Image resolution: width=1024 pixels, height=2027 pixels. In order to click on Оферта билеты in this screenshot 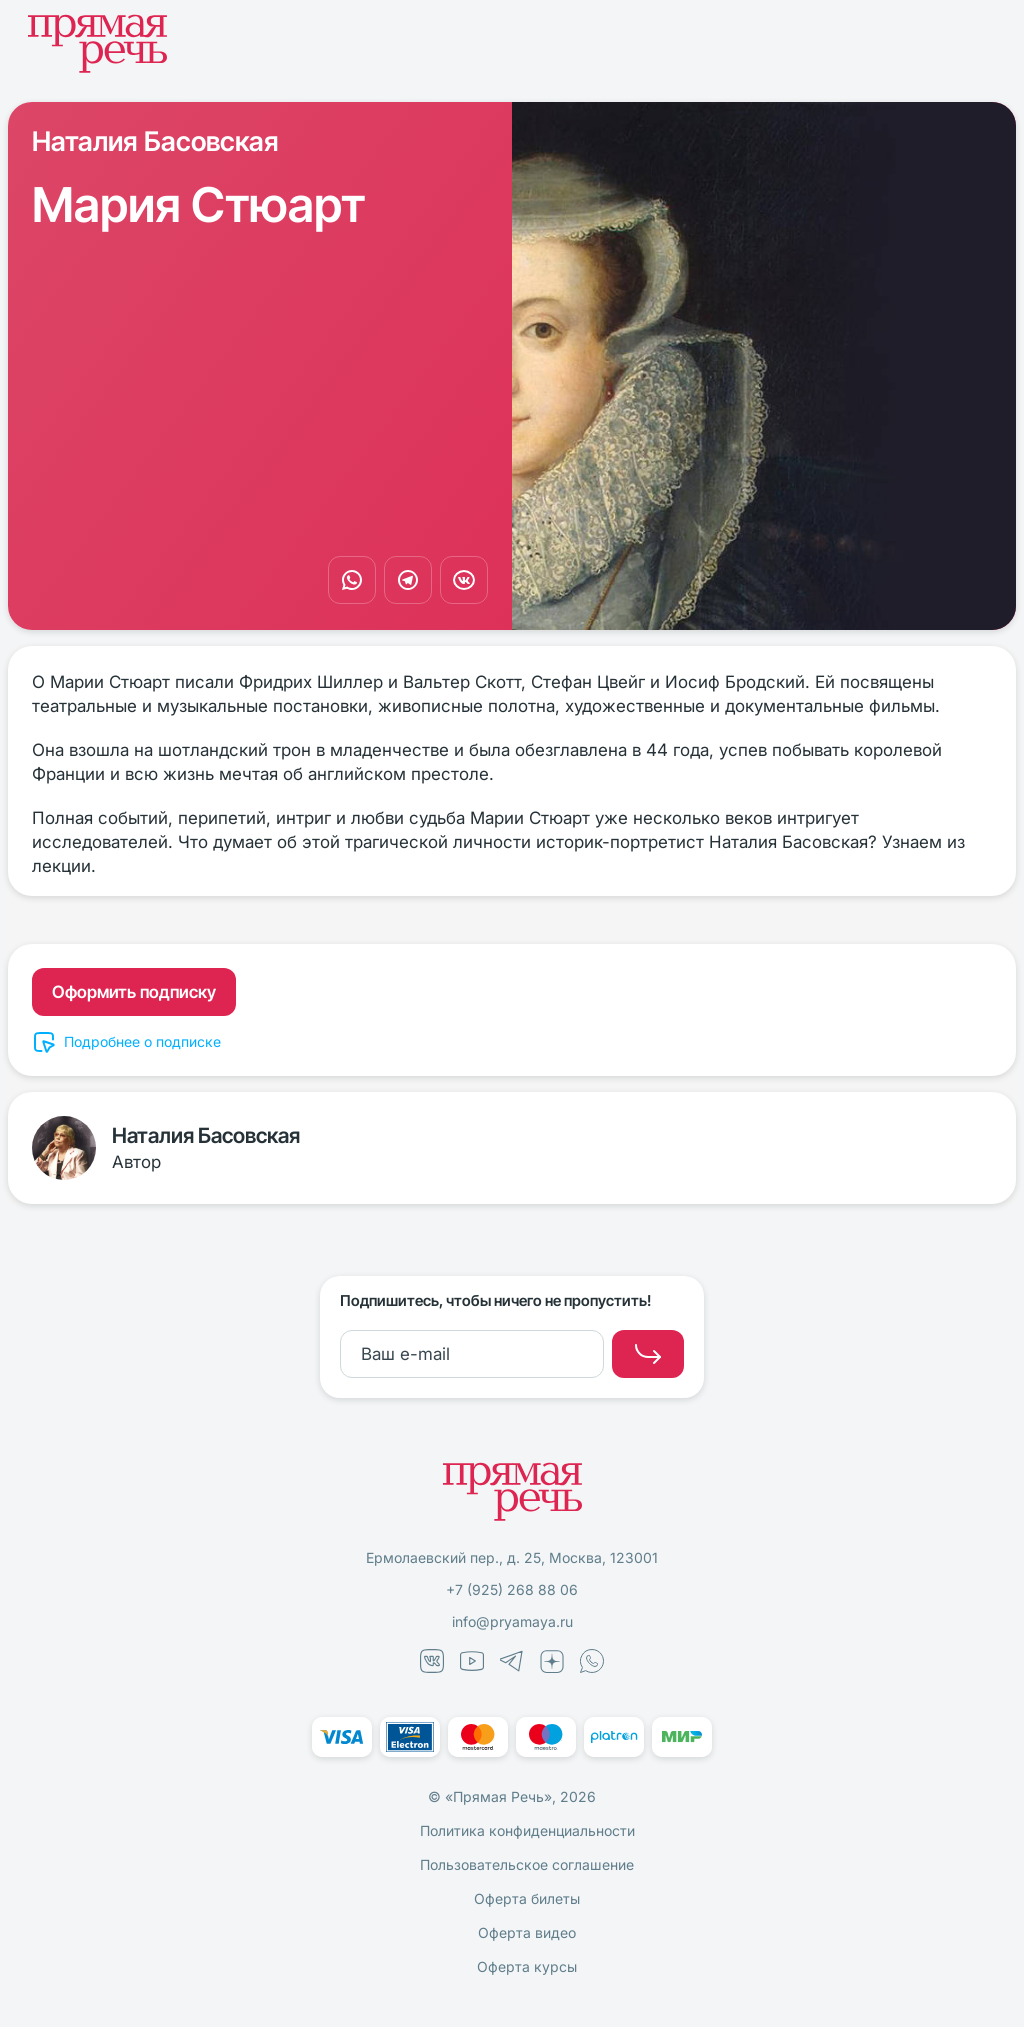, I will do `click(527, 1898)`.